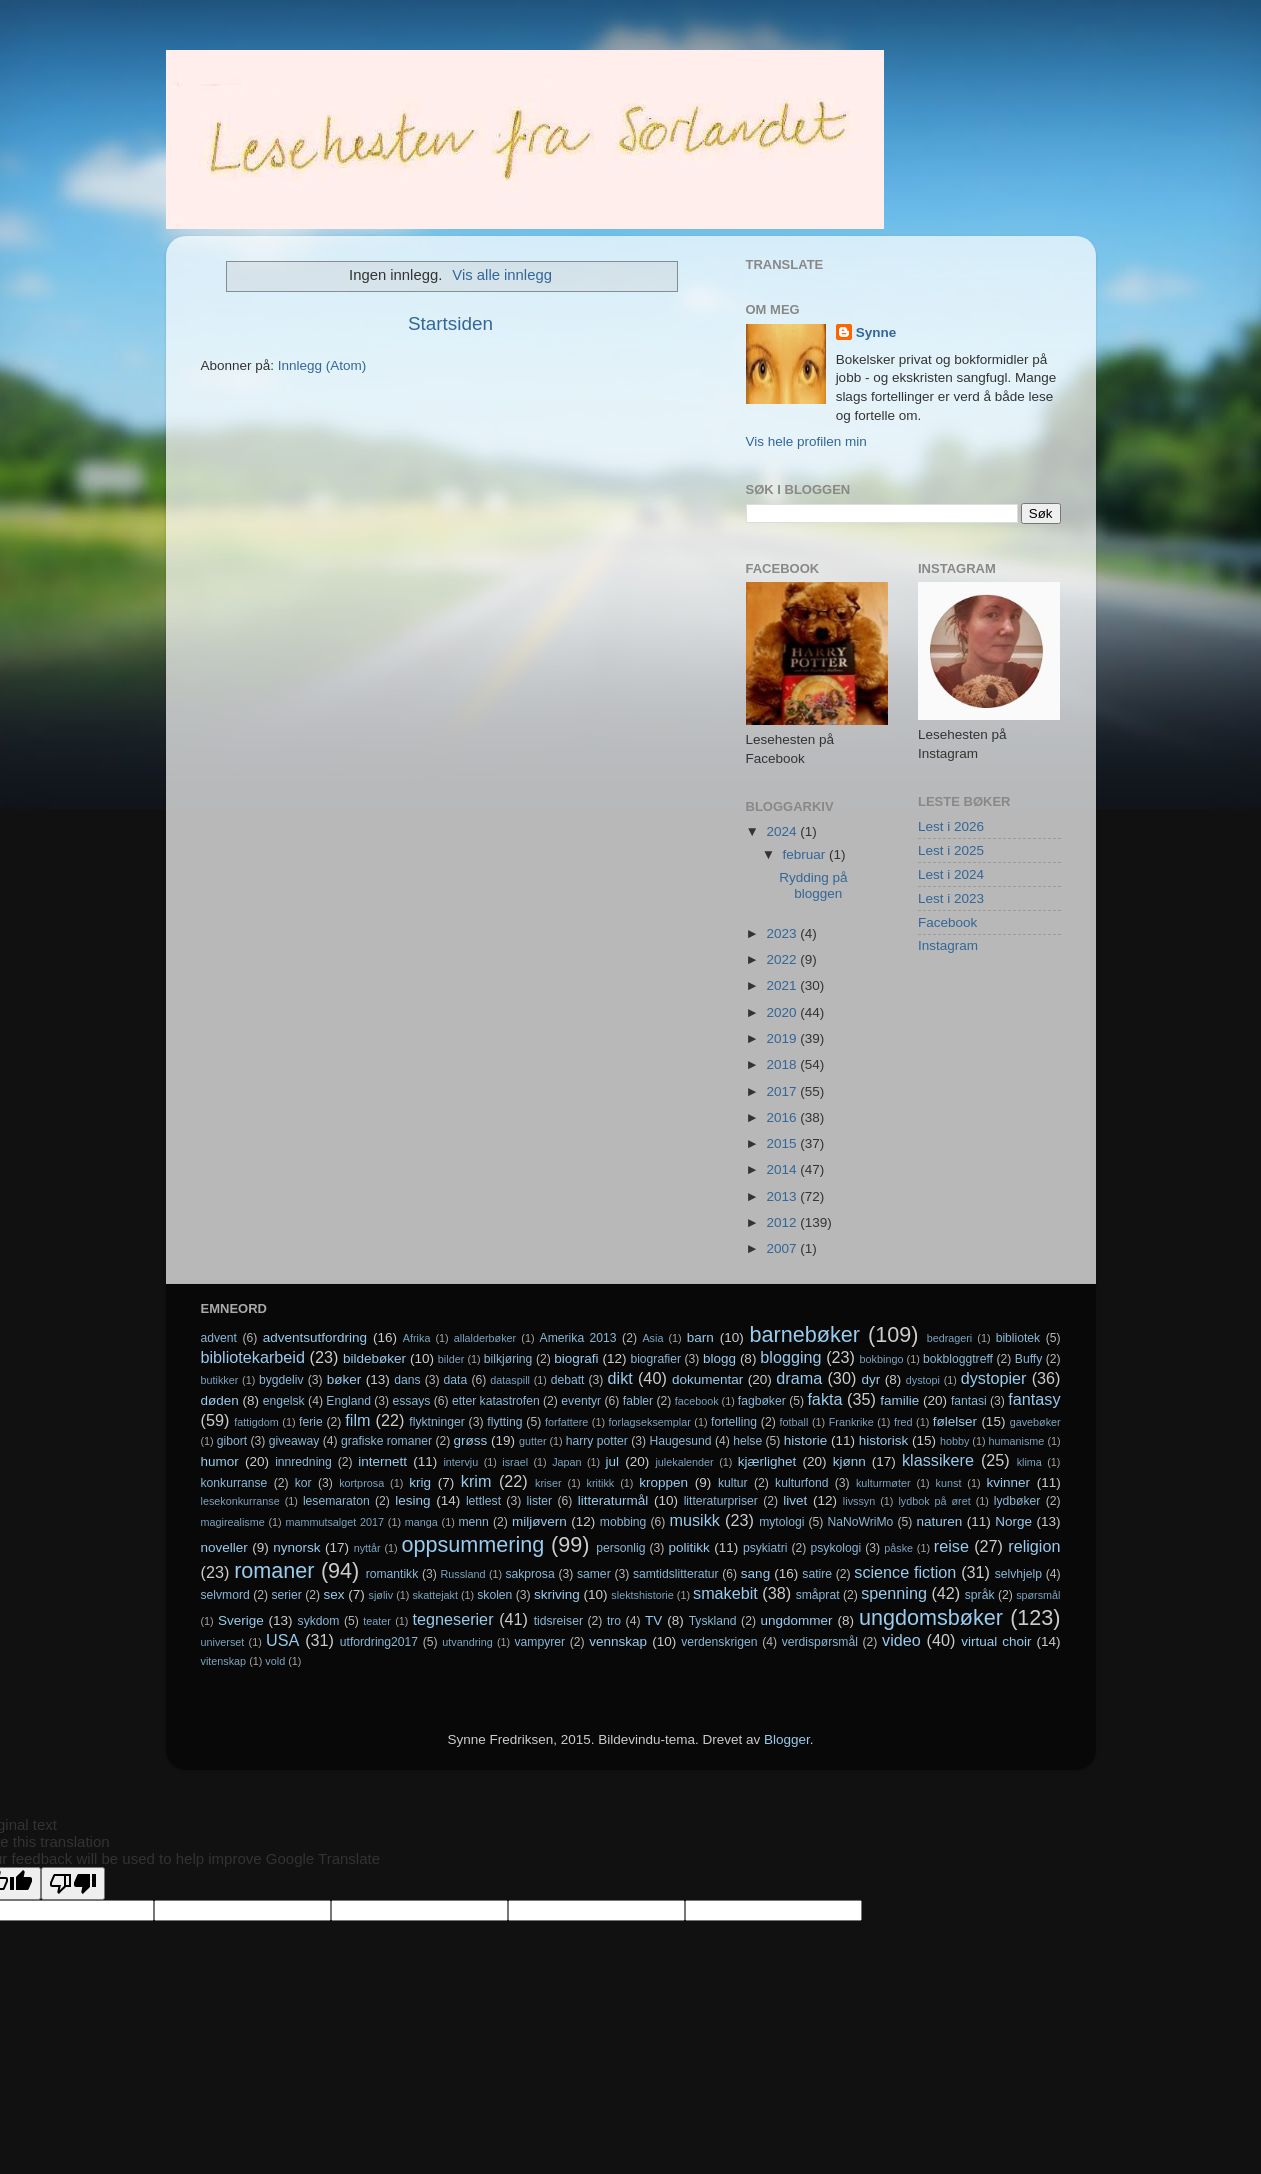 The height and width of the screenshot is (2174, 1261). I want to click on følelser, so click(955, 1421).